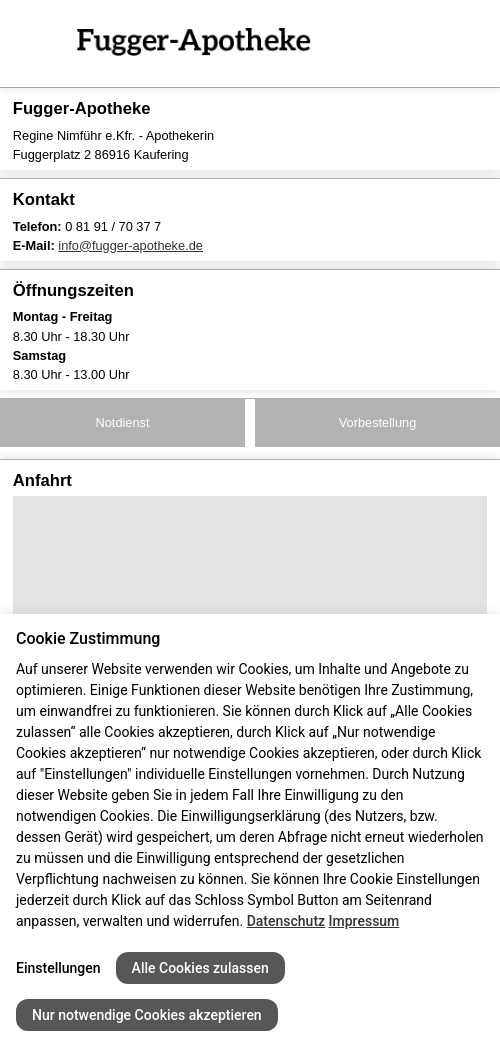 This screenshot has height=1062, width=500. What do you see at coordinates (286, 921) in the screenshot?
I see `Datenschutz` at bounding box center [286, 921].